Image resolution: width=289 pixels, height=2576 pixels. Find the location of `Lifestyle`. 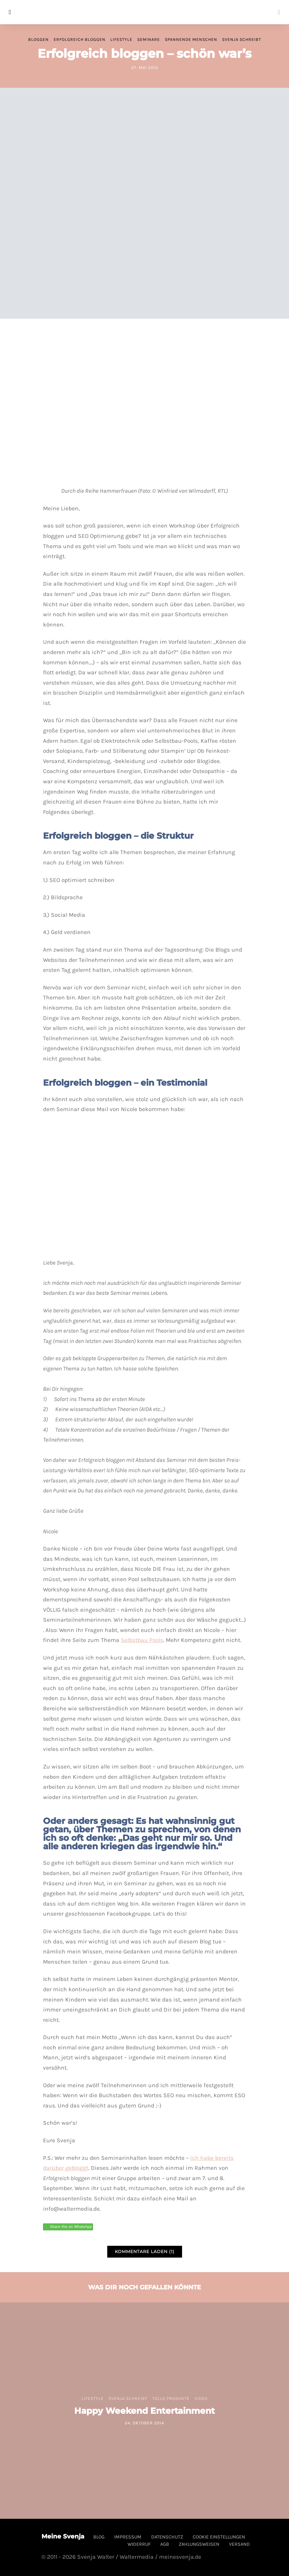

Lifestyle is located at coordinates (121, 39).